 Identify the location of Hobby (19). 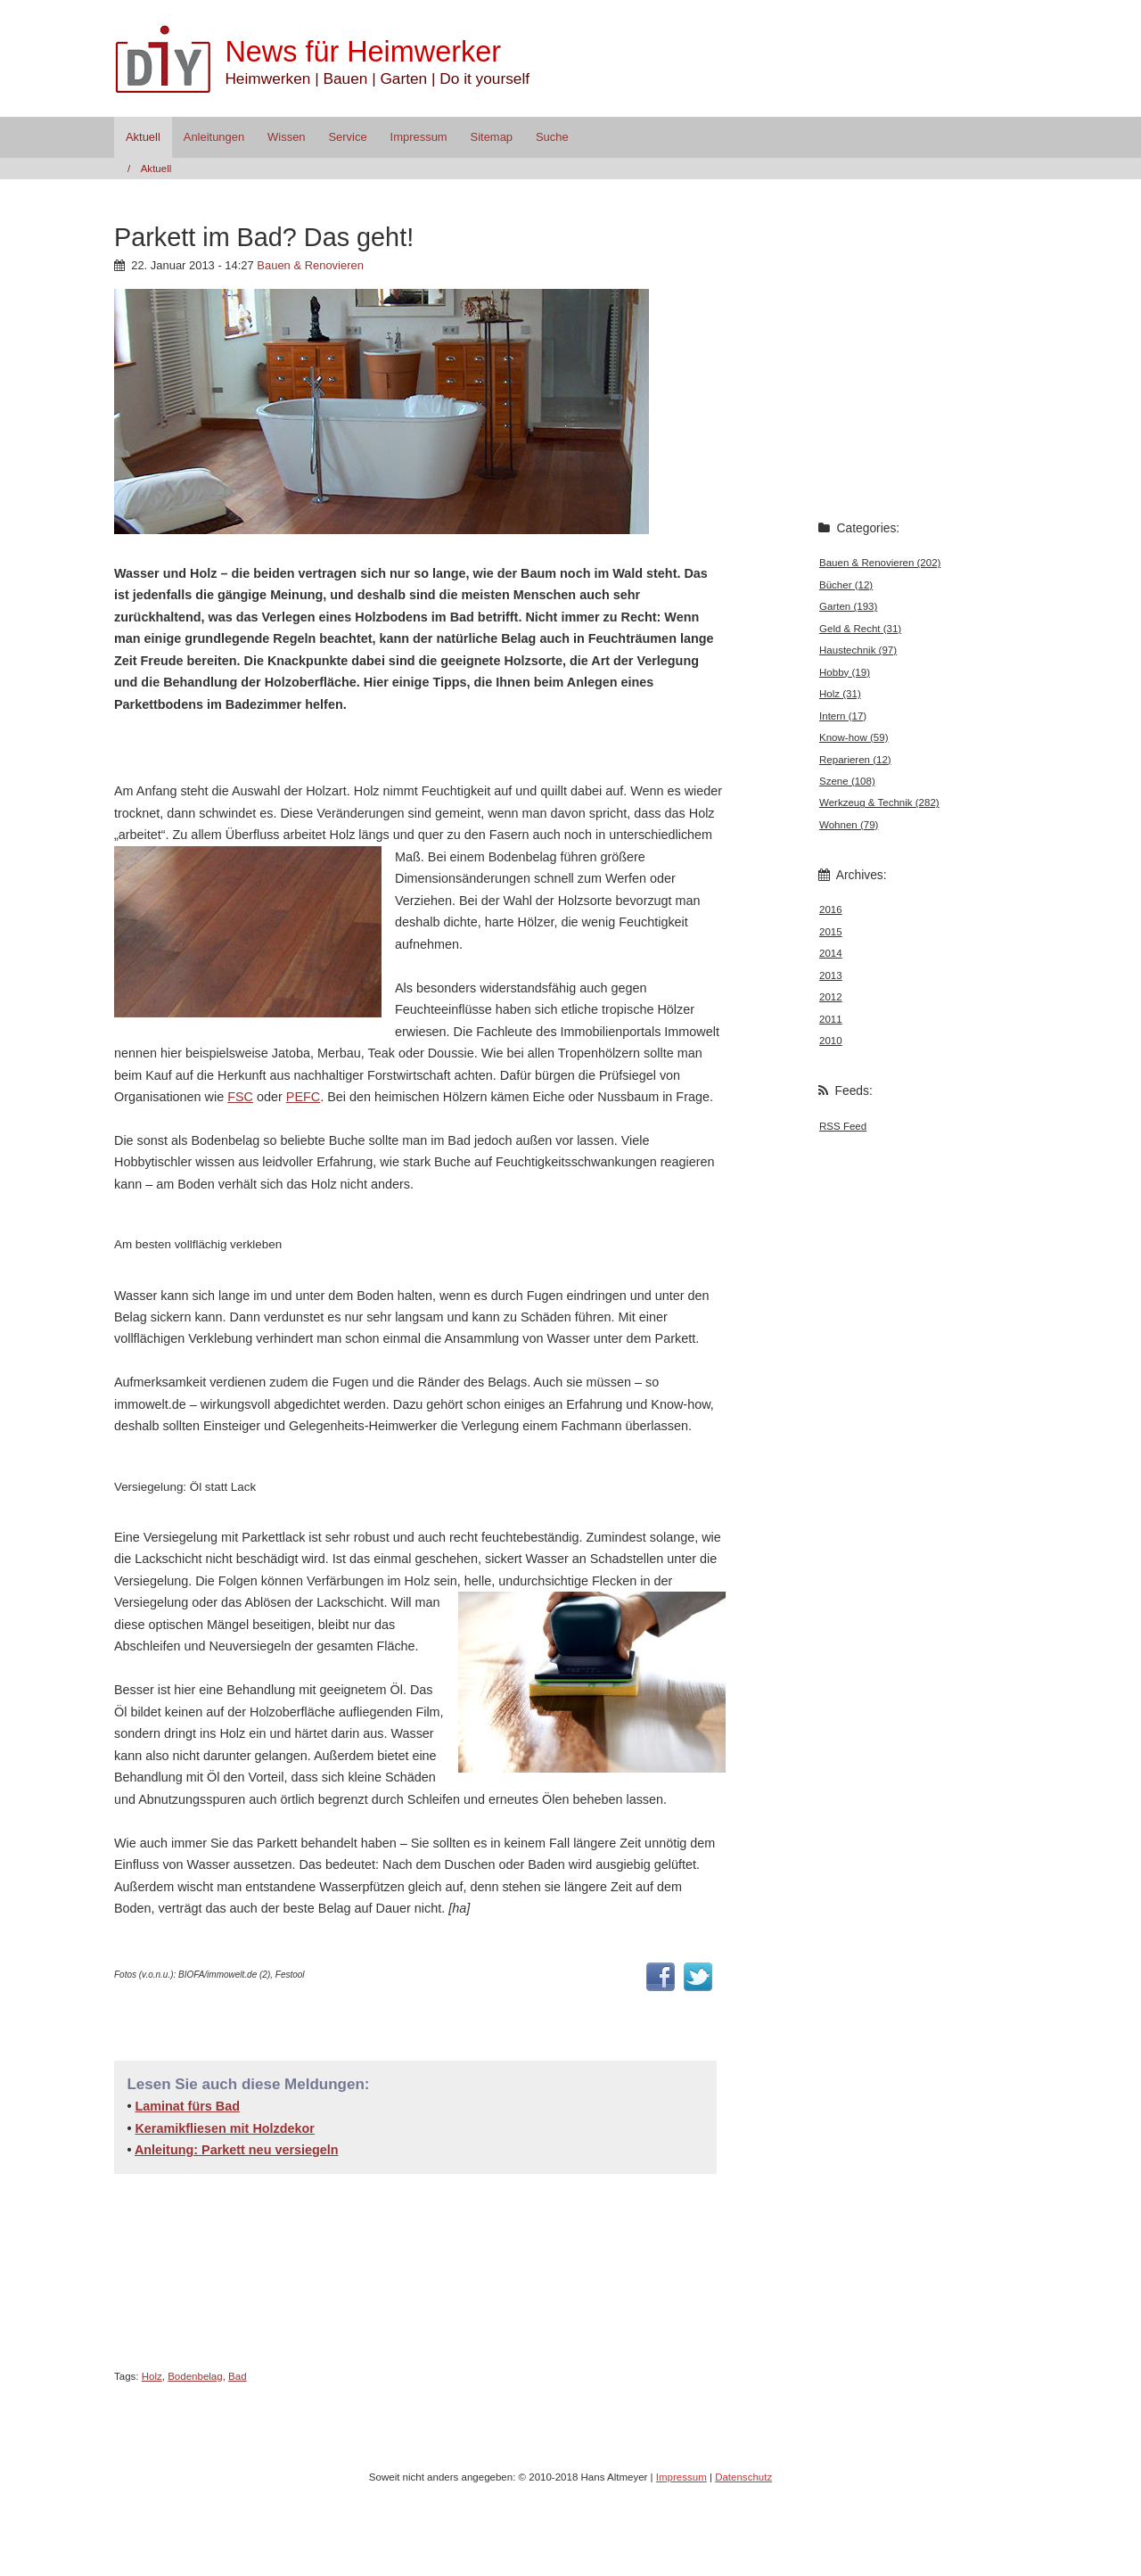
(844, 672).